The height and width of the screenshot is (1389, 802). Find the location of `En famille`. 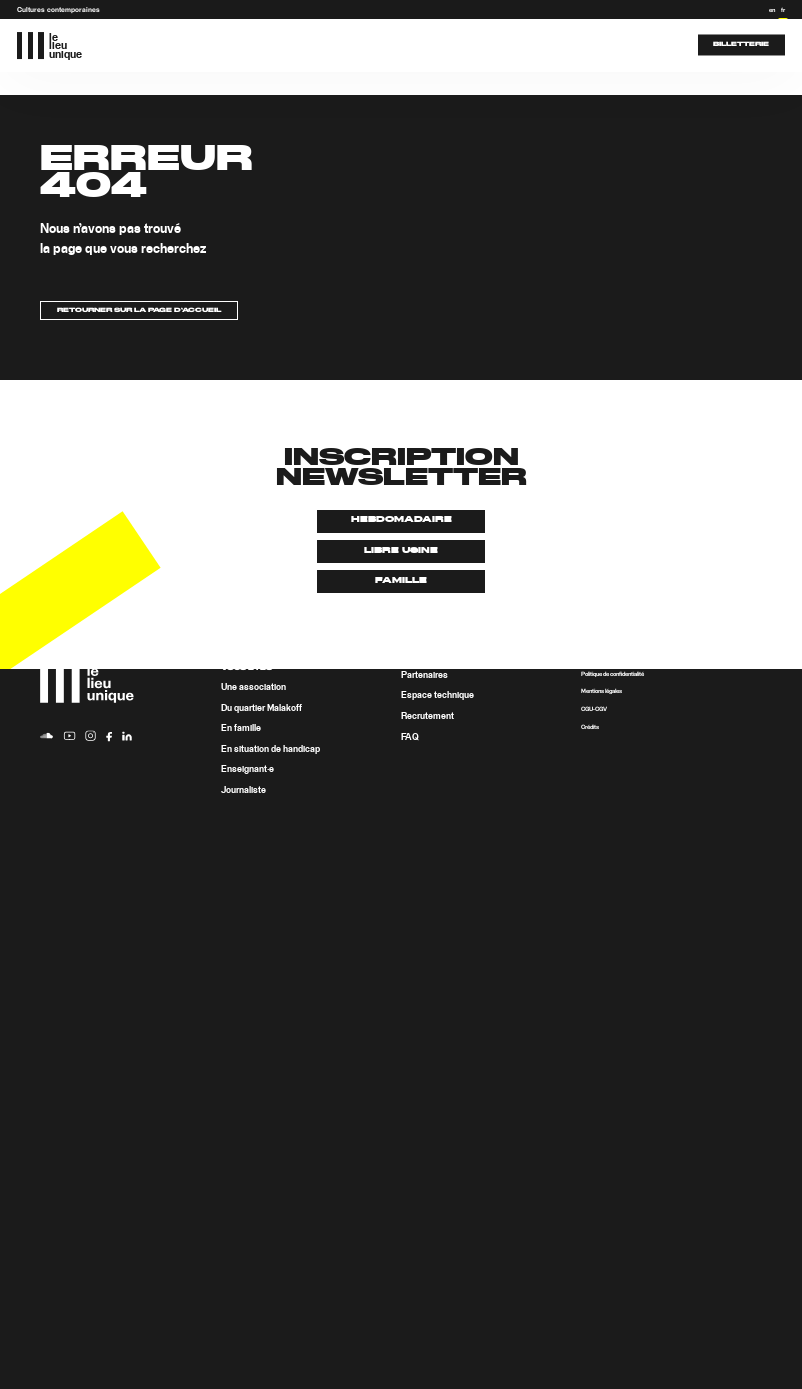

En famille is located at coordinates (241, 729).